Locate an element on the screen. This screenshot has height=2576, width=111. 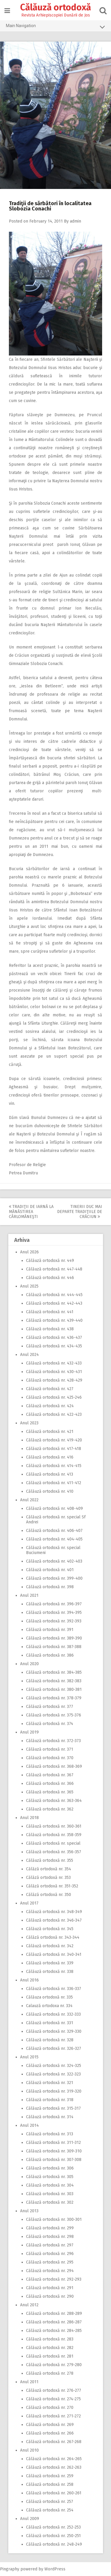
Călăuză ortodoxă nr. 254 is located at coordinates (49, 2510).